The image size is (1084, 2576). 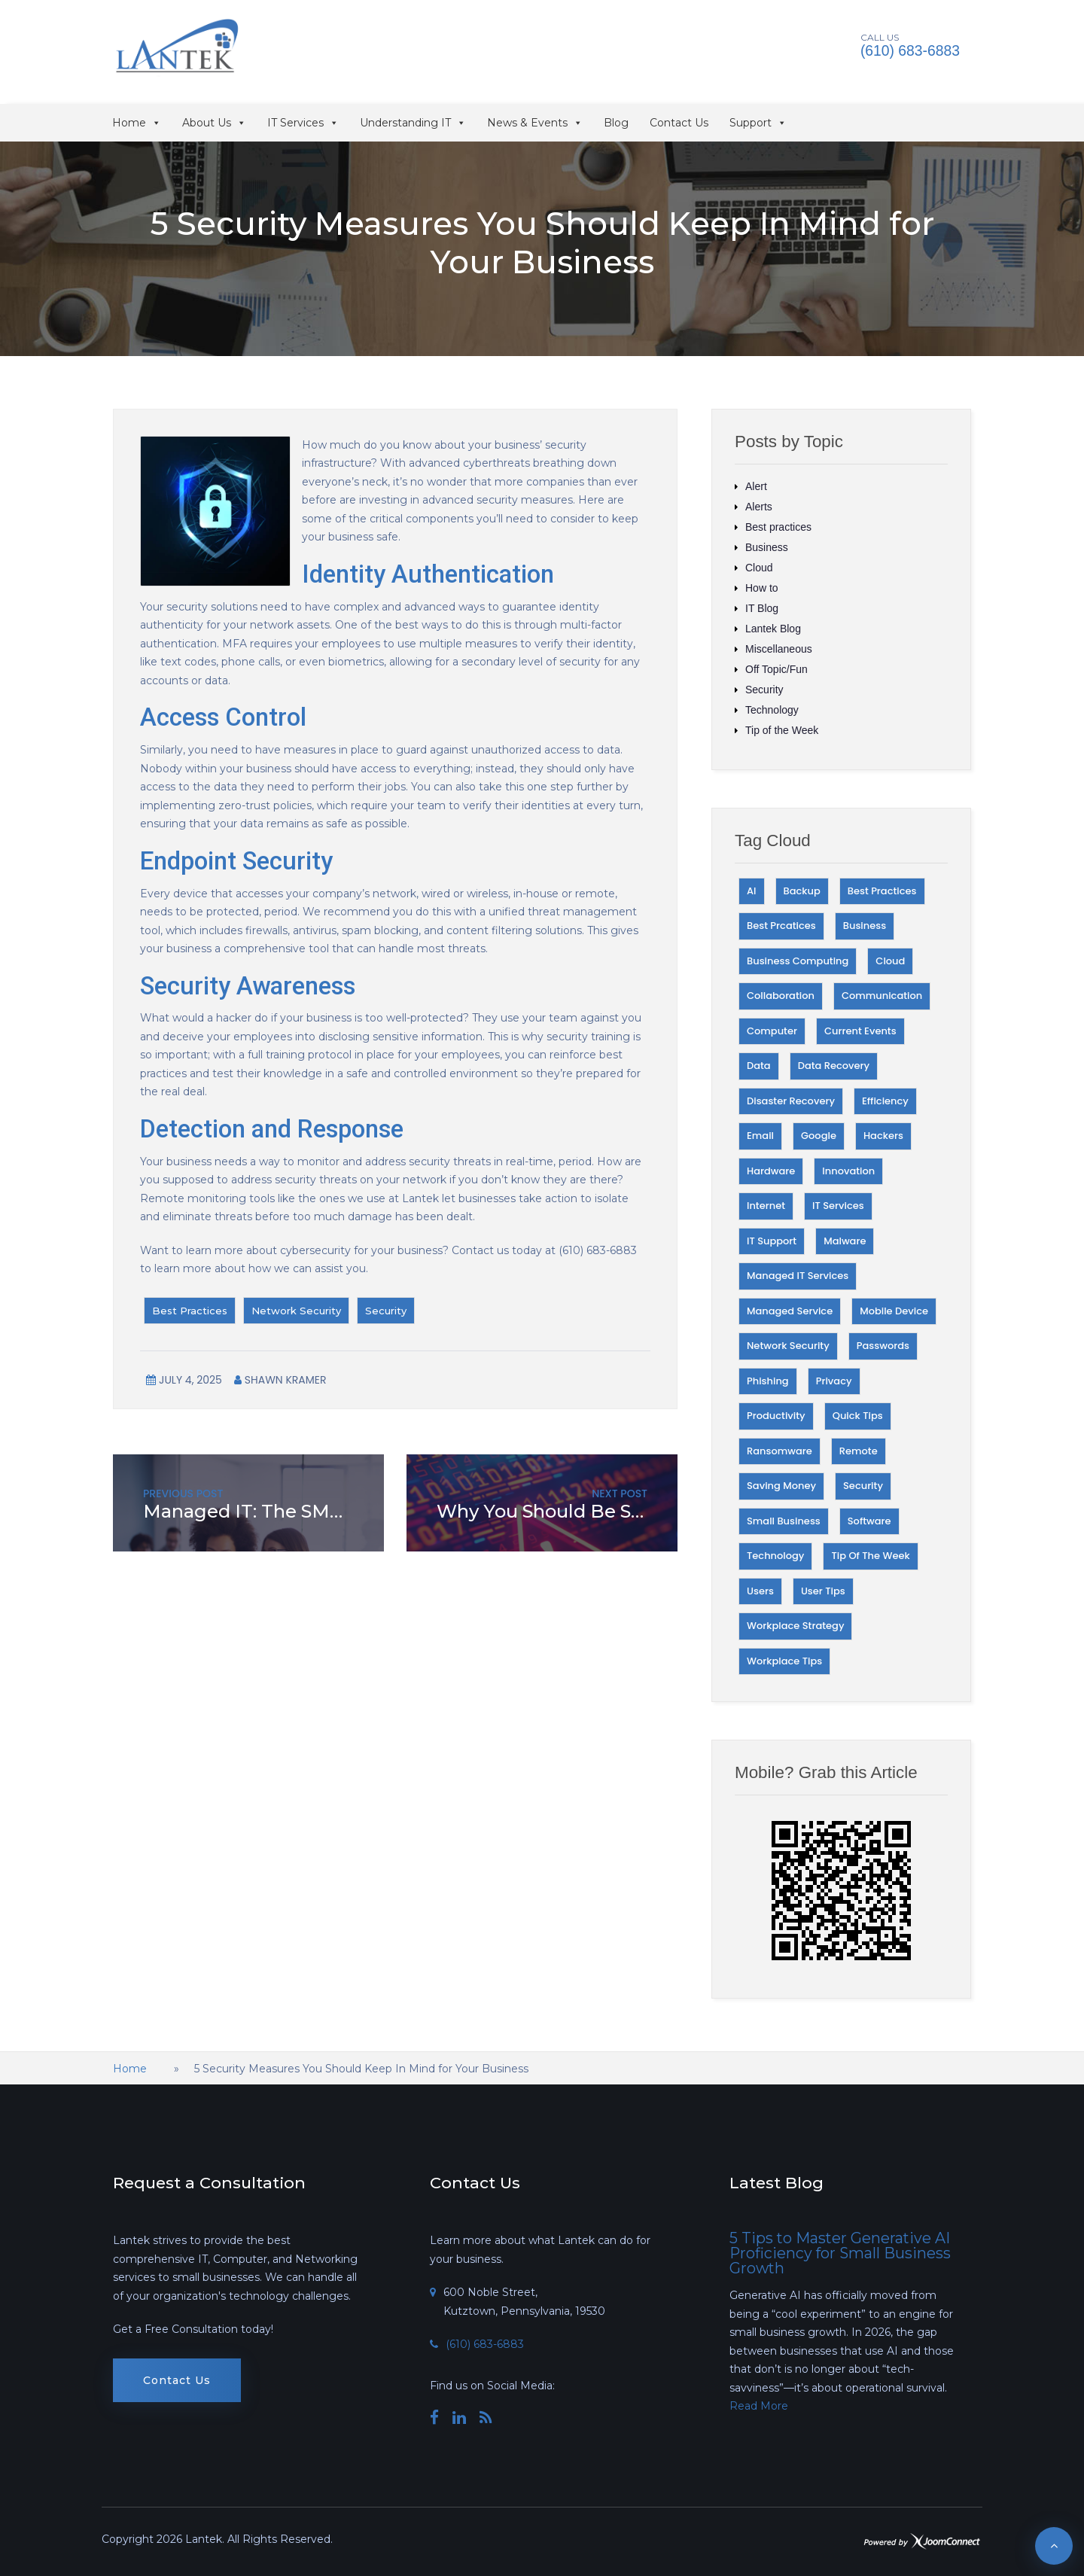 What do you see at coordinates (759, 568) in the screenshot?
I see `Cloud` at bounding box center [759, 568].